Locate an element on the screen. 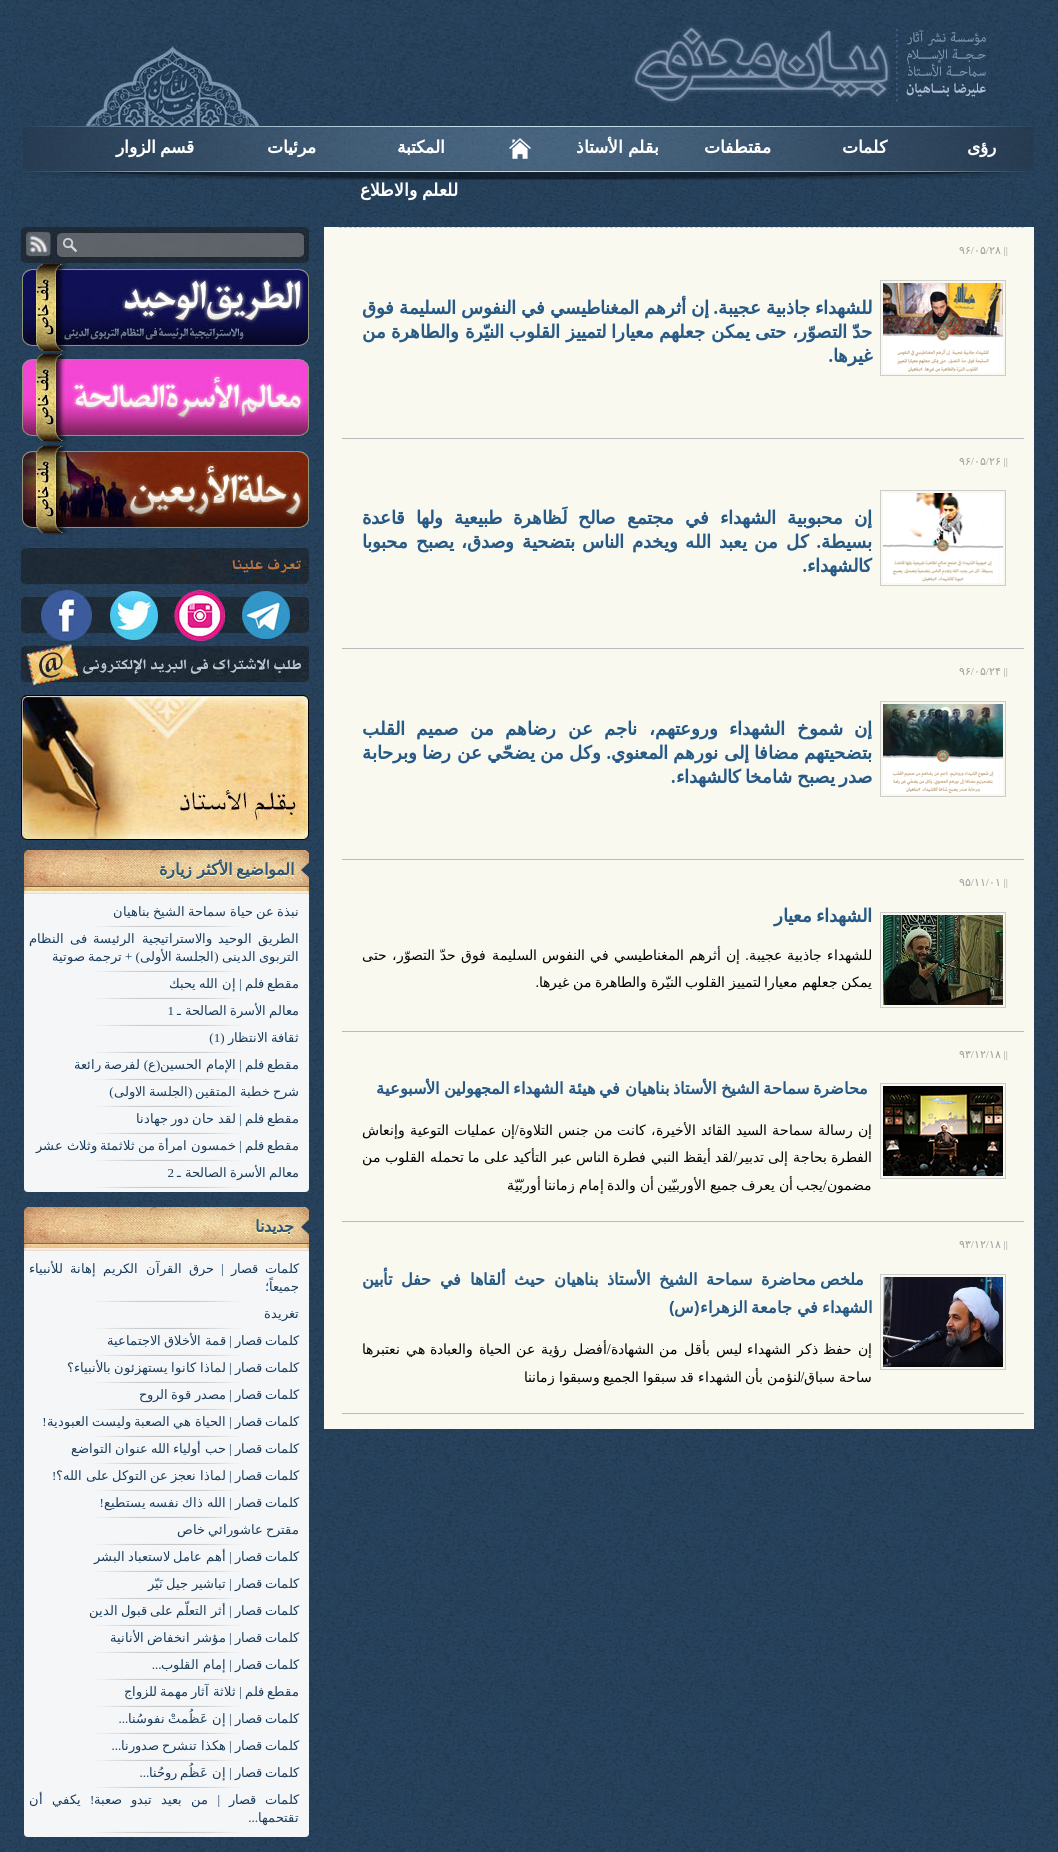 The width and height of the screenshot is (1058, 1852). تغریدة is located at coordinates (281, 1313).